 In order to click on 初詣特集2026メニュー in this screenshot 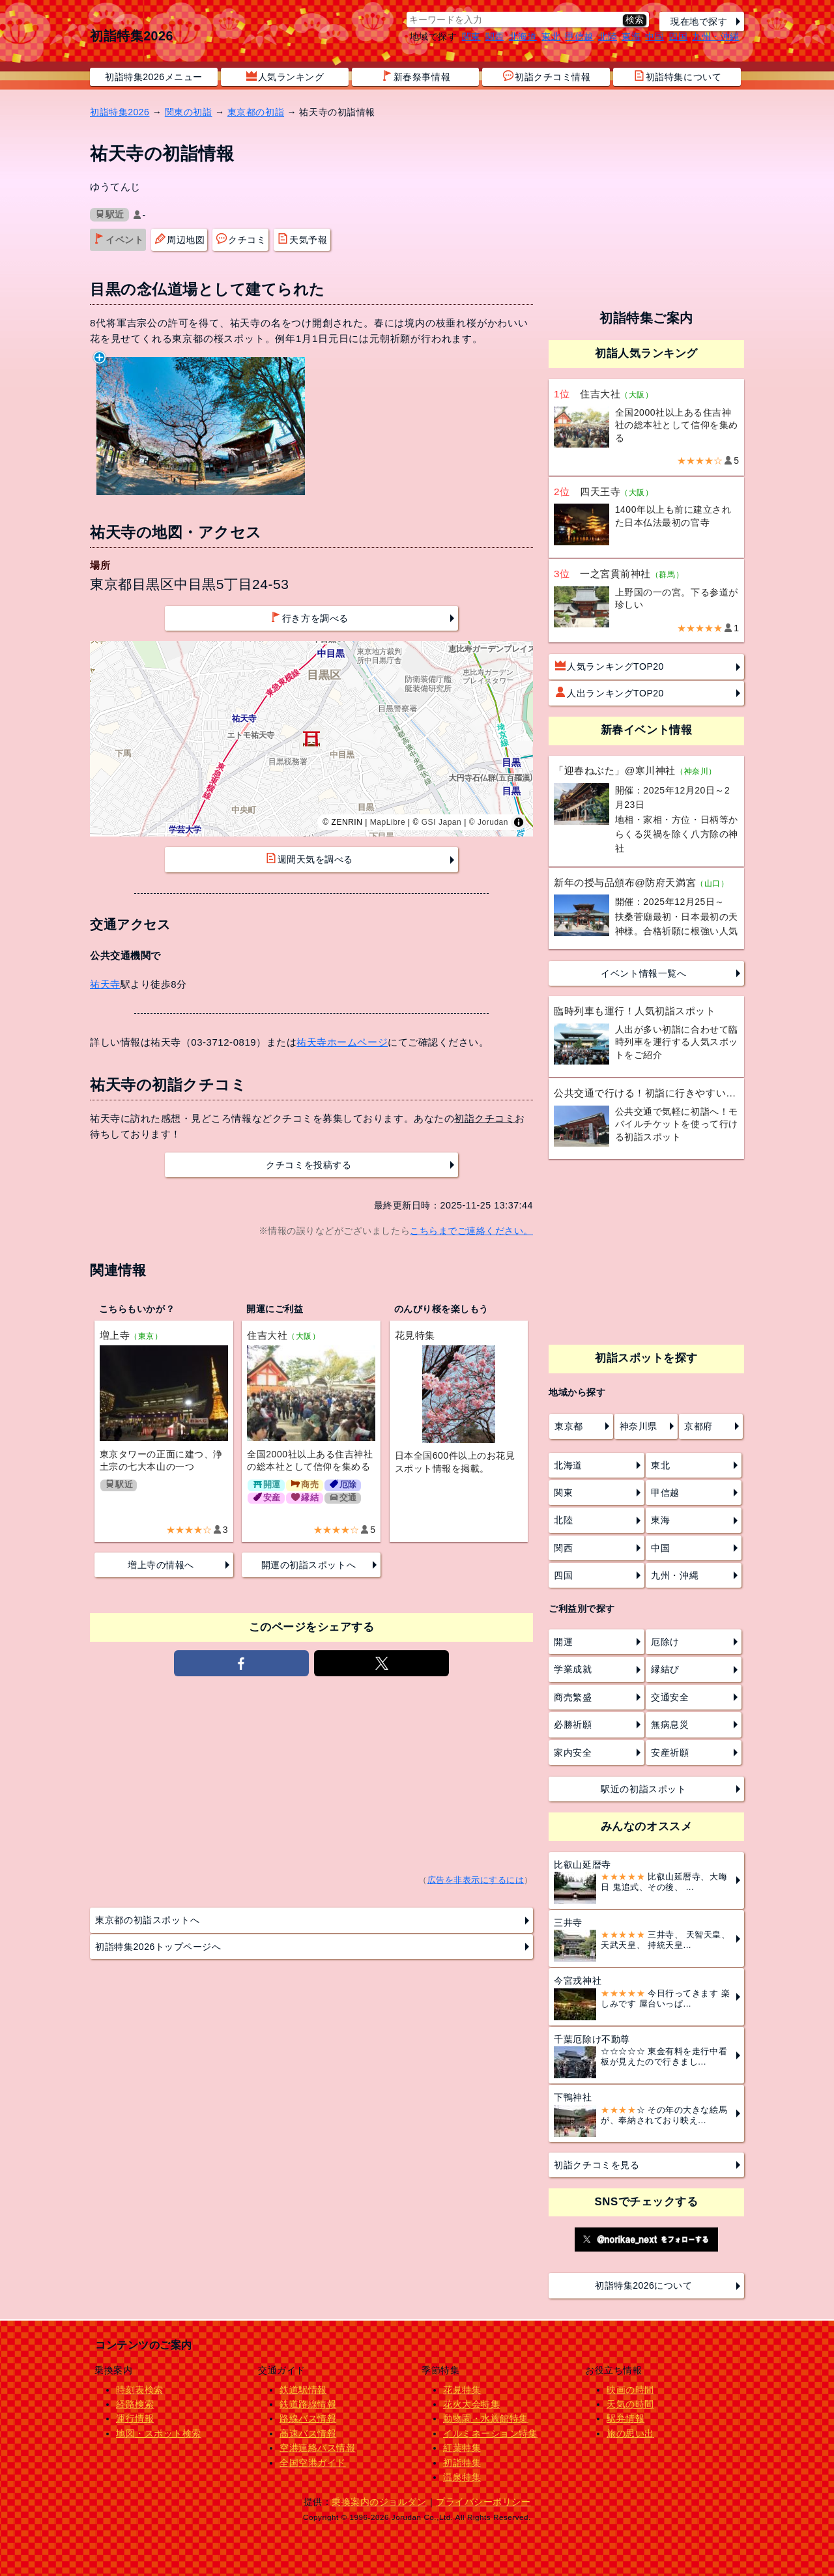, I will do `click(154, 77)`.